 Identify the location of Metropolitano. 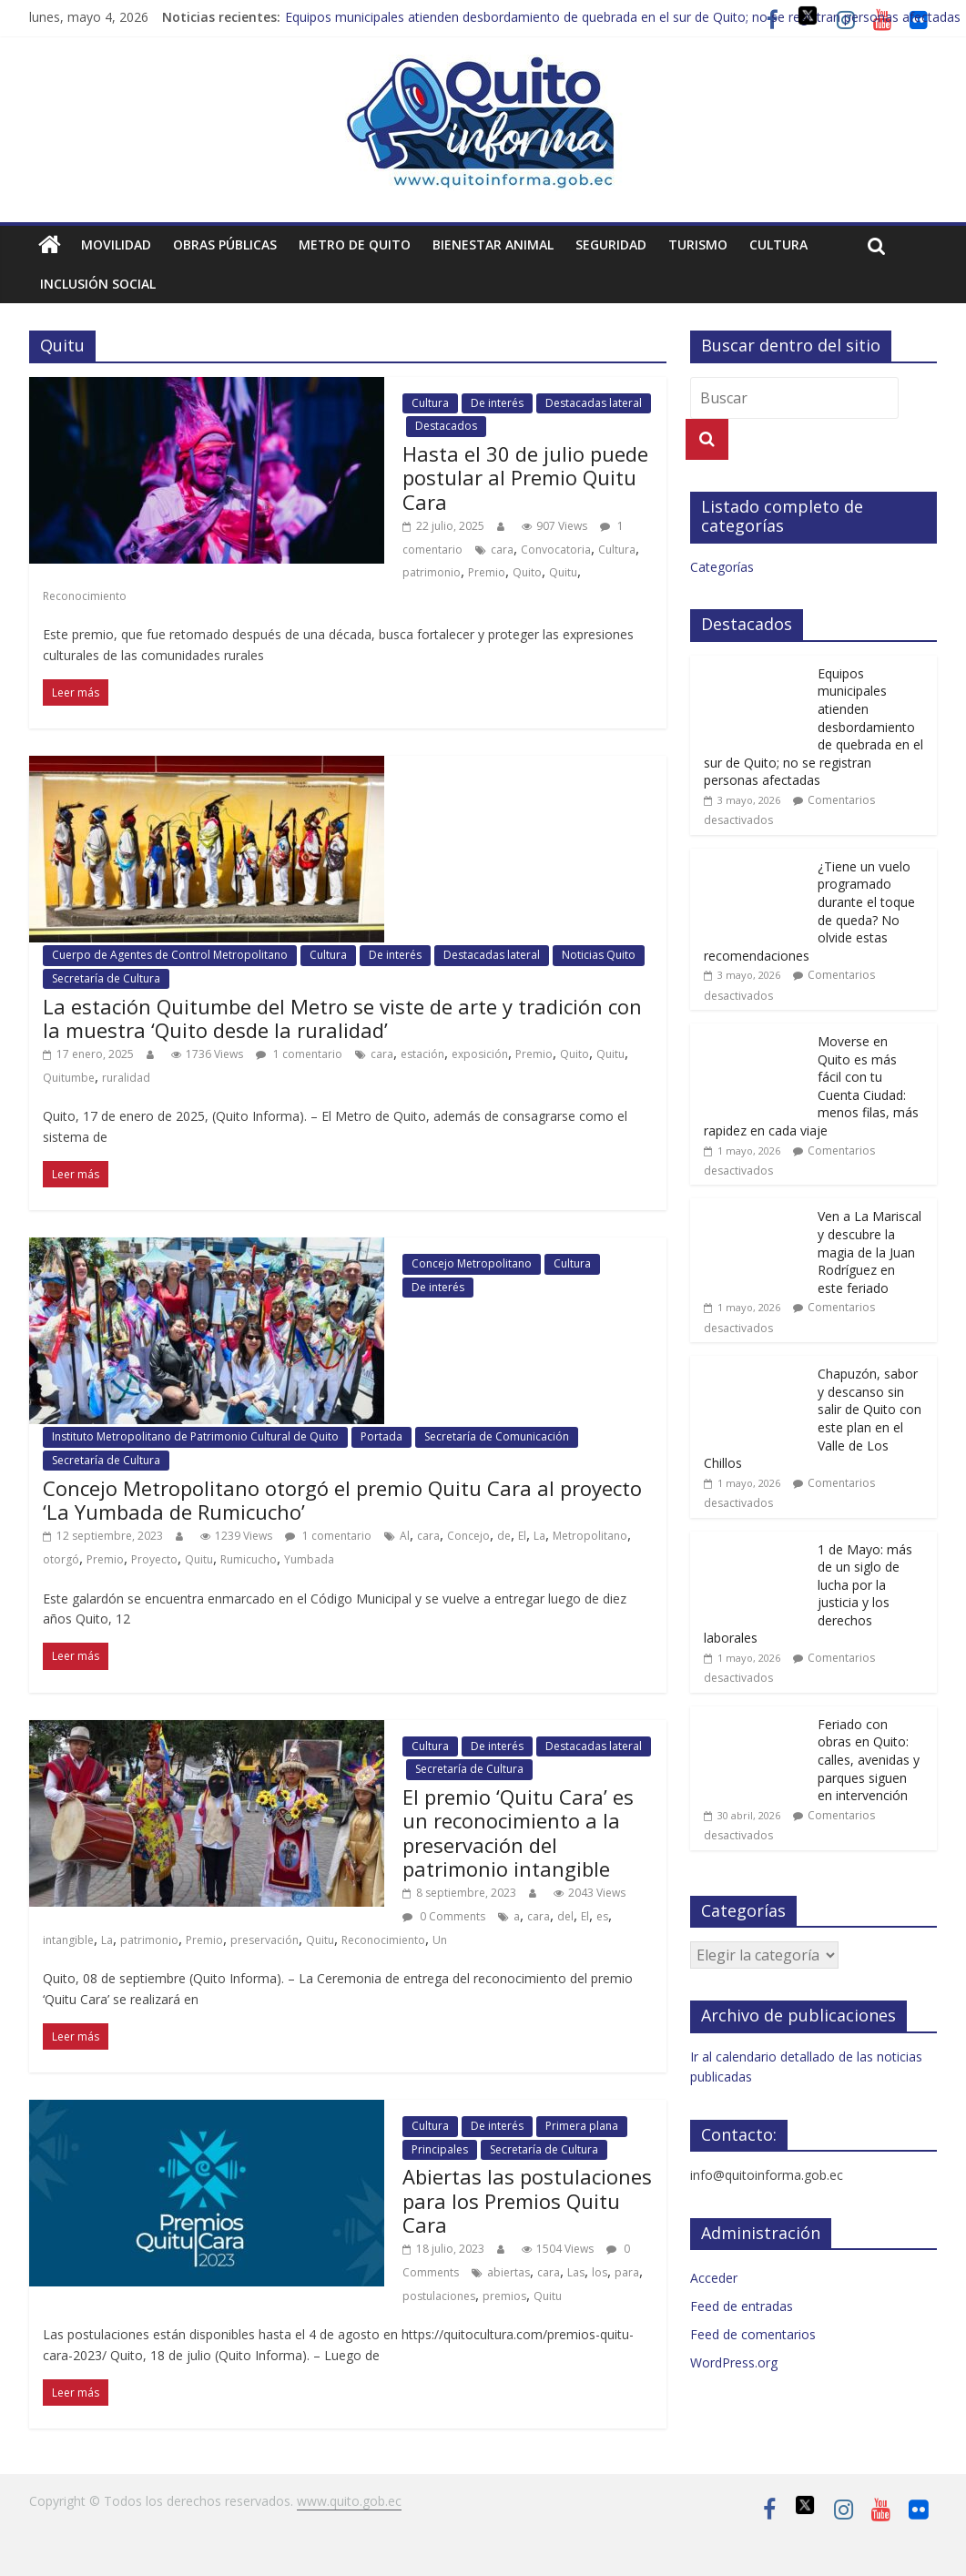
(590, 1535).